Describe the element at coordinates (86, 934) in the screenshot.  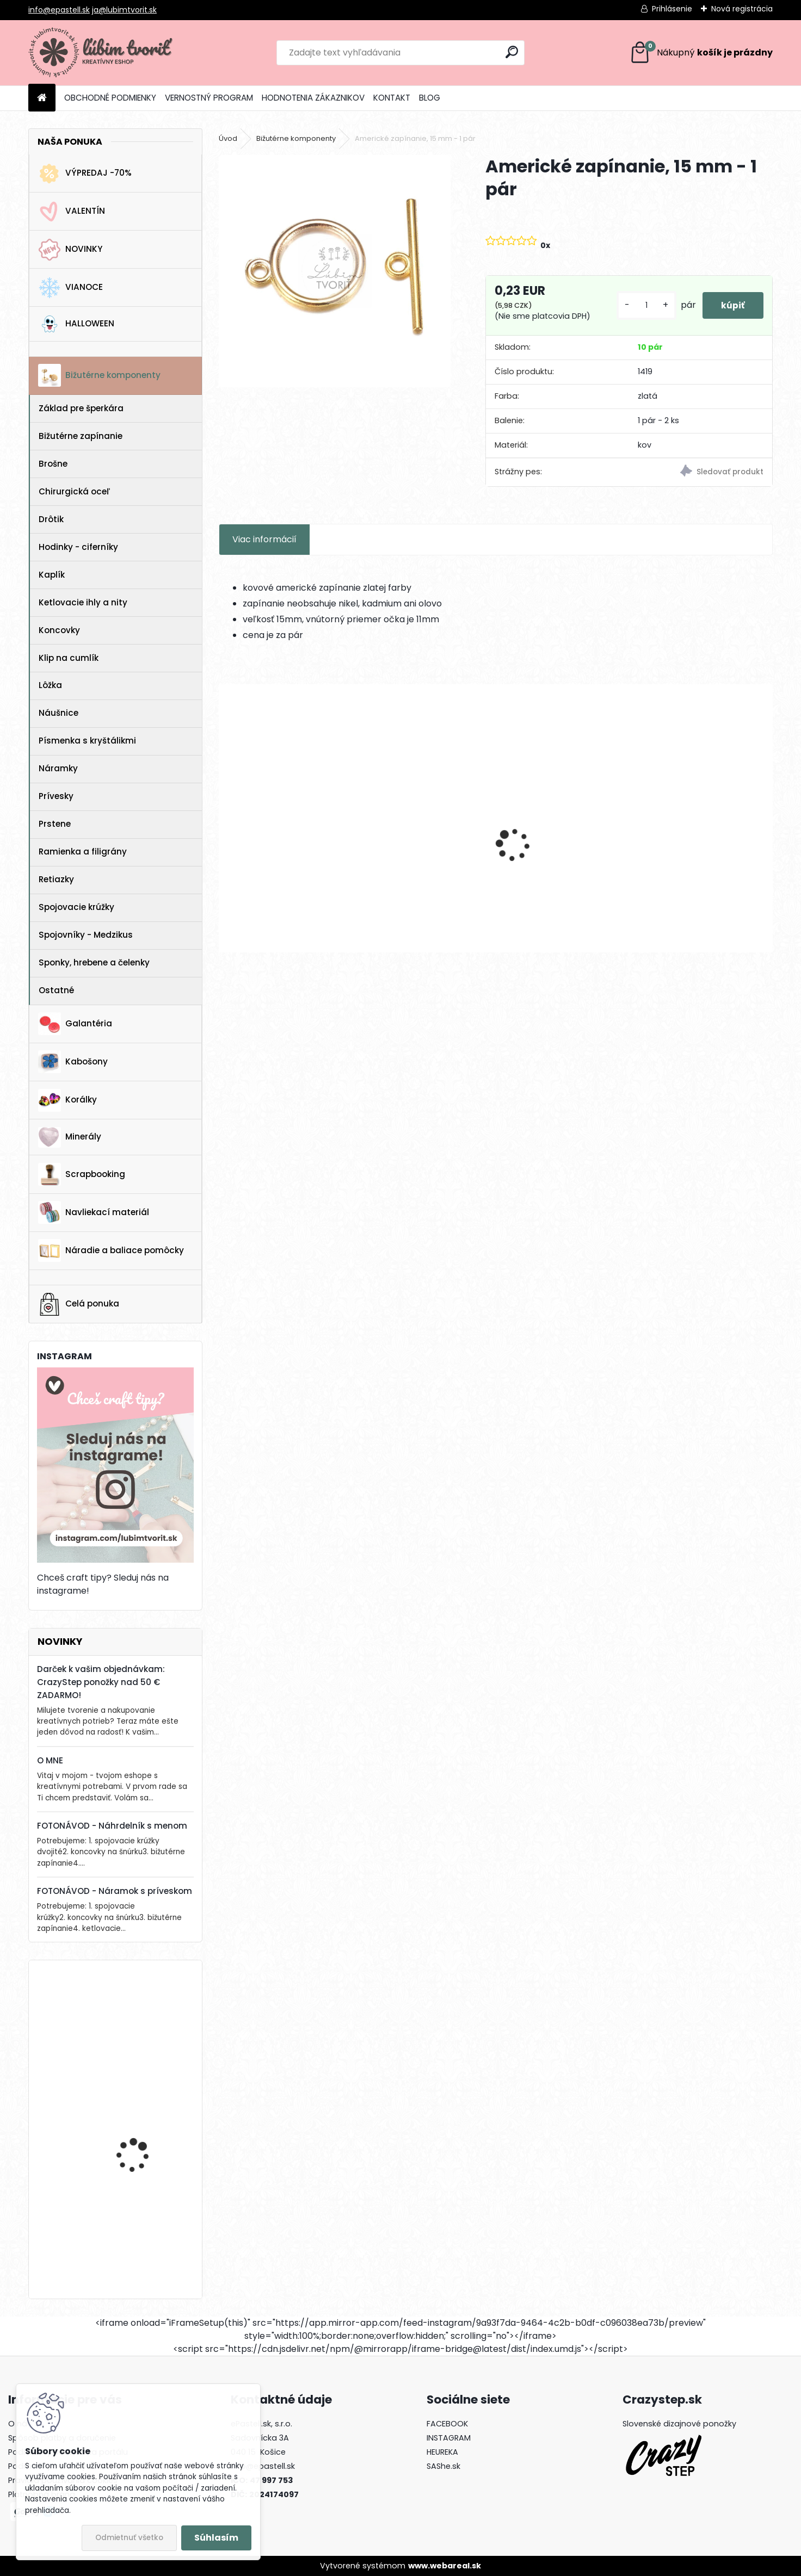
I see `Spojovníky - Medzikus` at that location.